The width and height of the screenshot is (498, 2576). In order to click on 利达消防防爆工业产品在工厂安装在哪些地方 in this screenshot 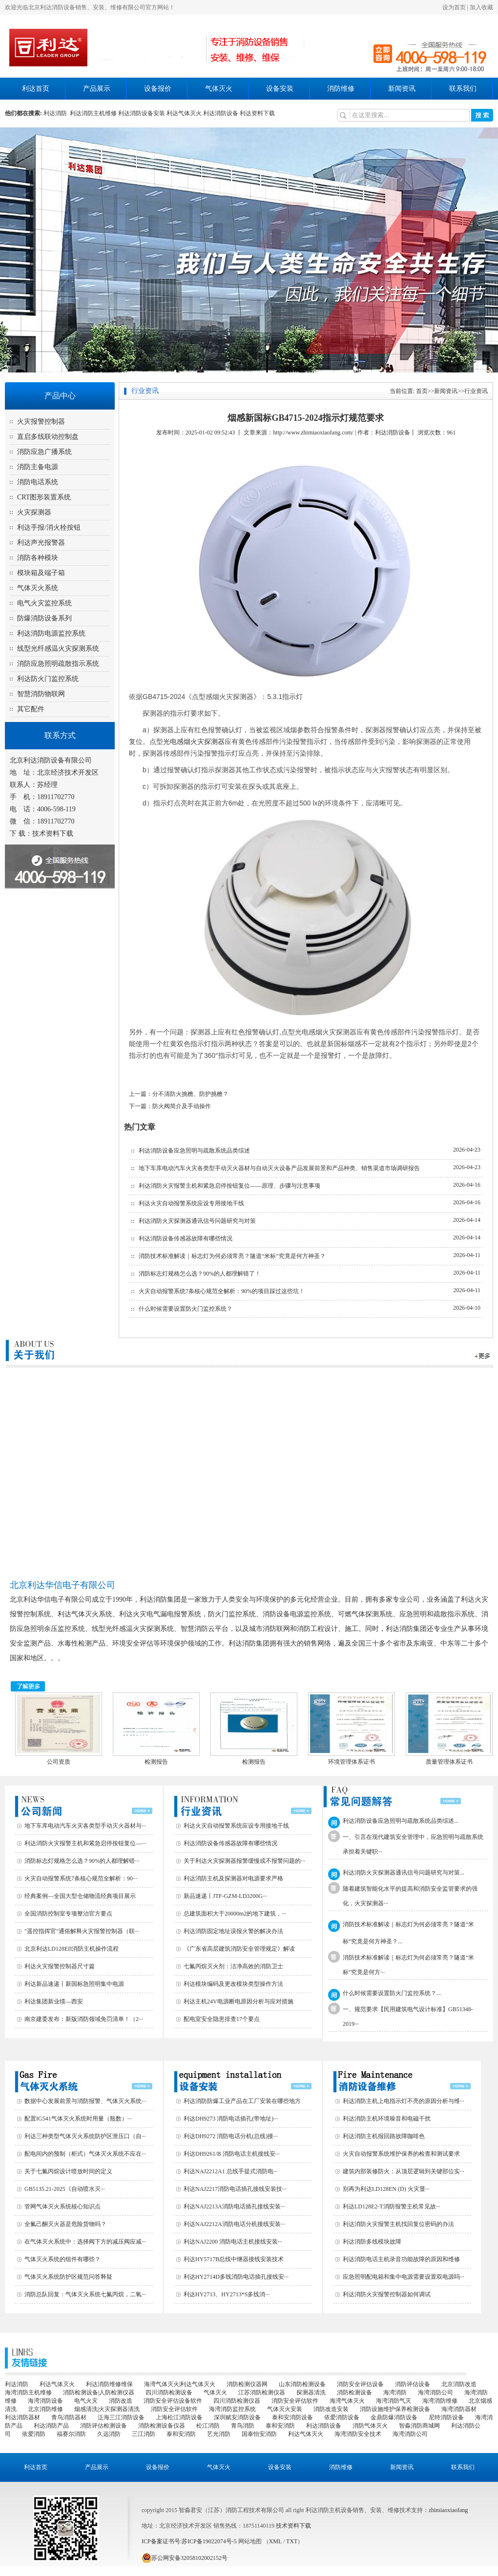, I will do `click(242, 2101)`.